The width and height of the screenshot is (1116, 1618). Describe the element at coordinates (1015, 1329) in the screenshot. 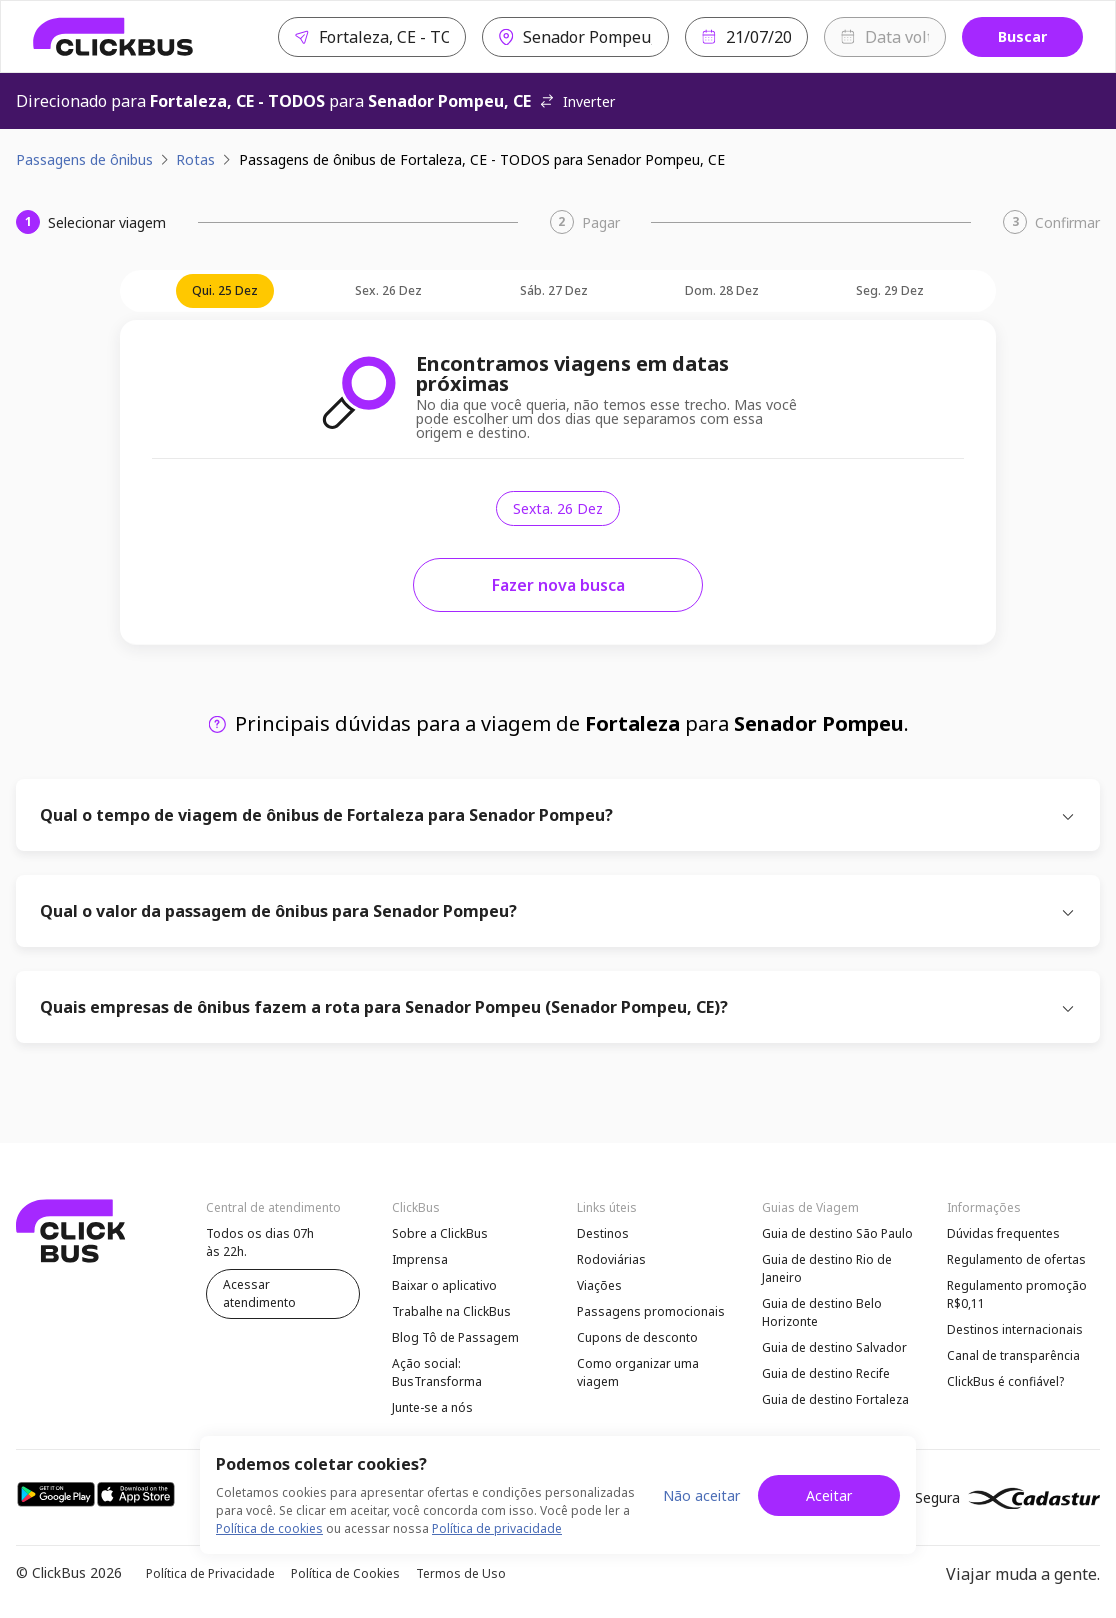

I see `Destinos internacionais` at that location.